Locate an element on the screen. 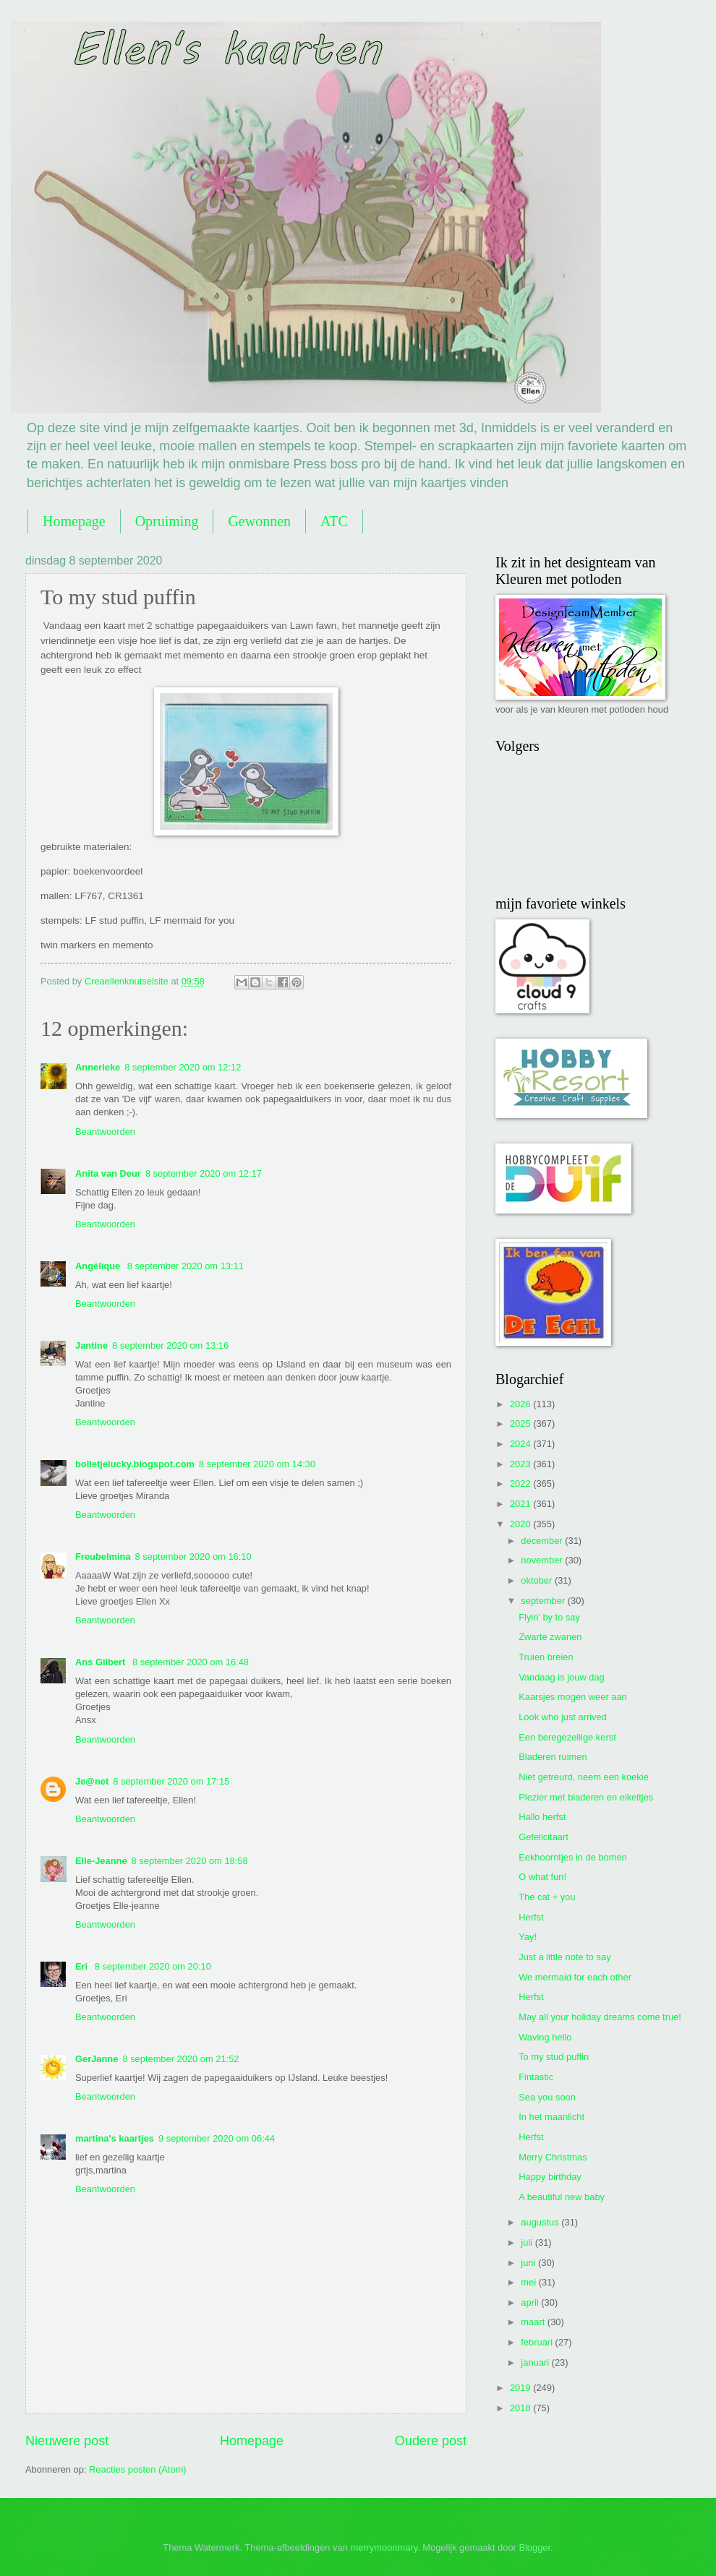 The image size is (716, 2576). martina's kaartjes is located at coordinates (114, 2138).